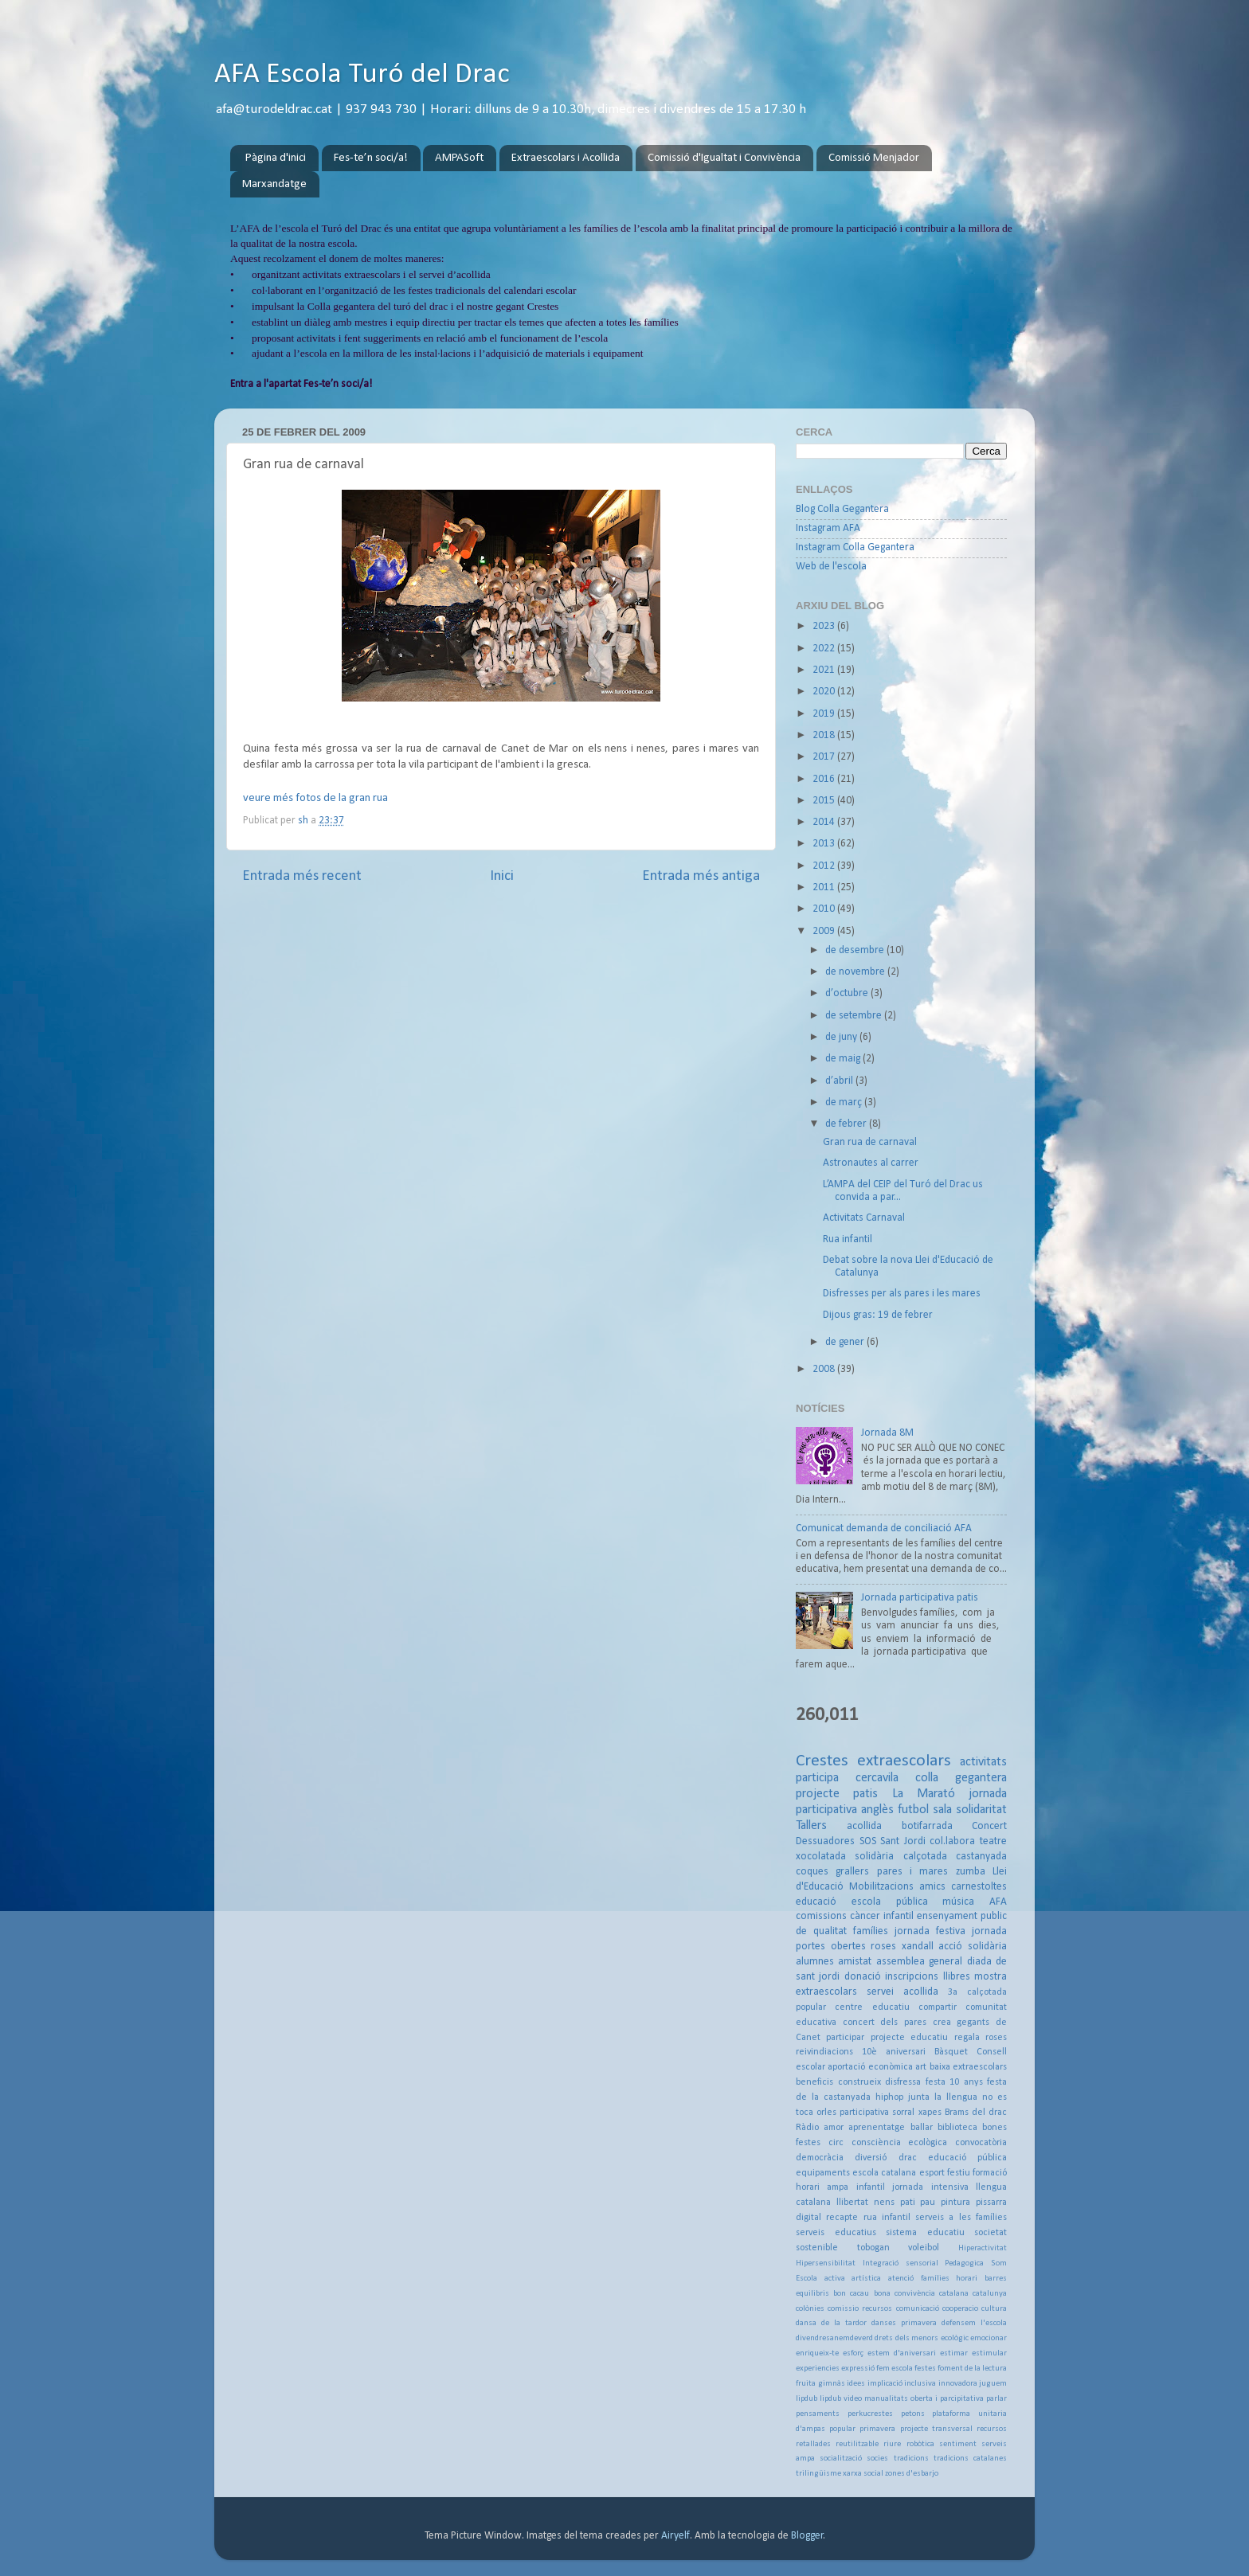 This screenshot has width=1249, height=2576. I want to click on Extraescolars i Acollida, so click(565, 158).